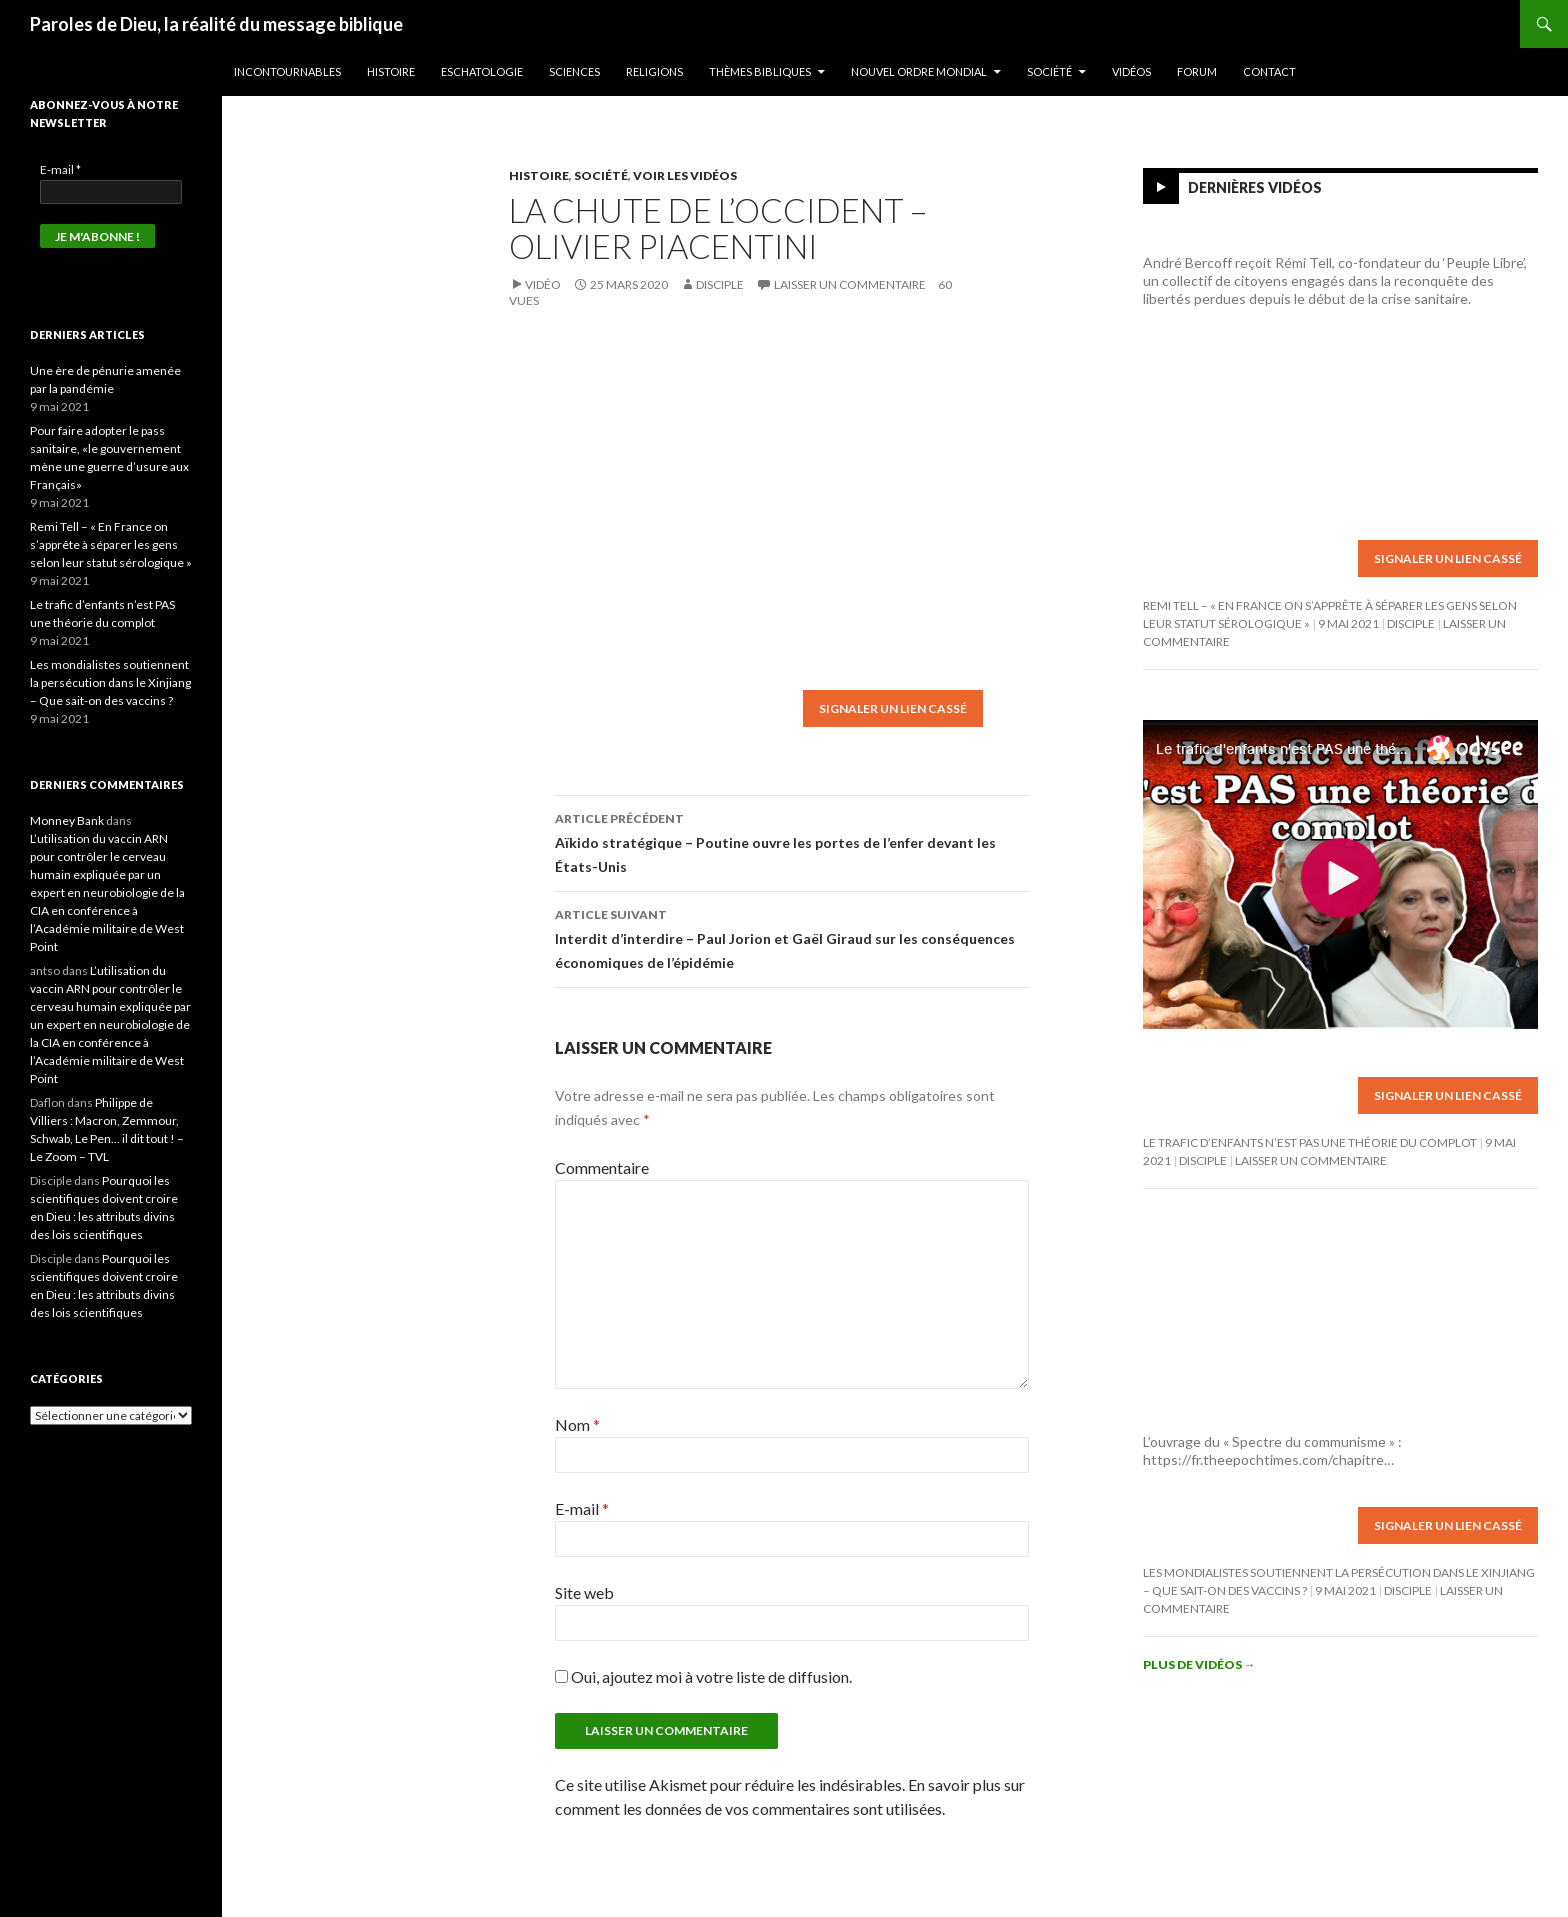 The height and width of the screenshot is (1917, 1568). Describe the element at coordinates (391, 71) in the screenshot. I see `Histoire` at that location.